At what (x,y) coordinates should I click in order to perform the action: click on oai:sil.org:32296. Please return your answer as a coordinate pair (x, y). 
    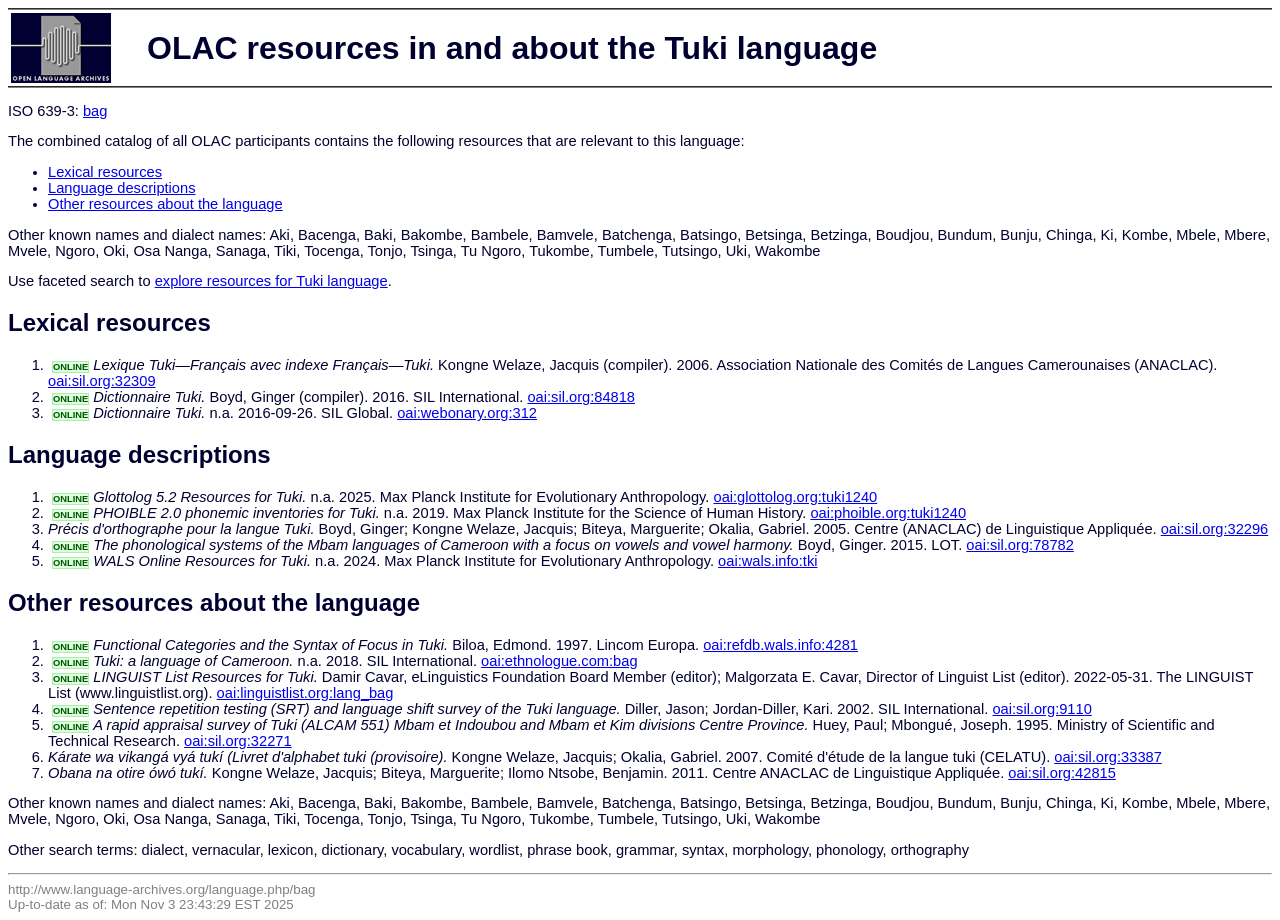
    Looking at the image, I should click on (1215, 529).